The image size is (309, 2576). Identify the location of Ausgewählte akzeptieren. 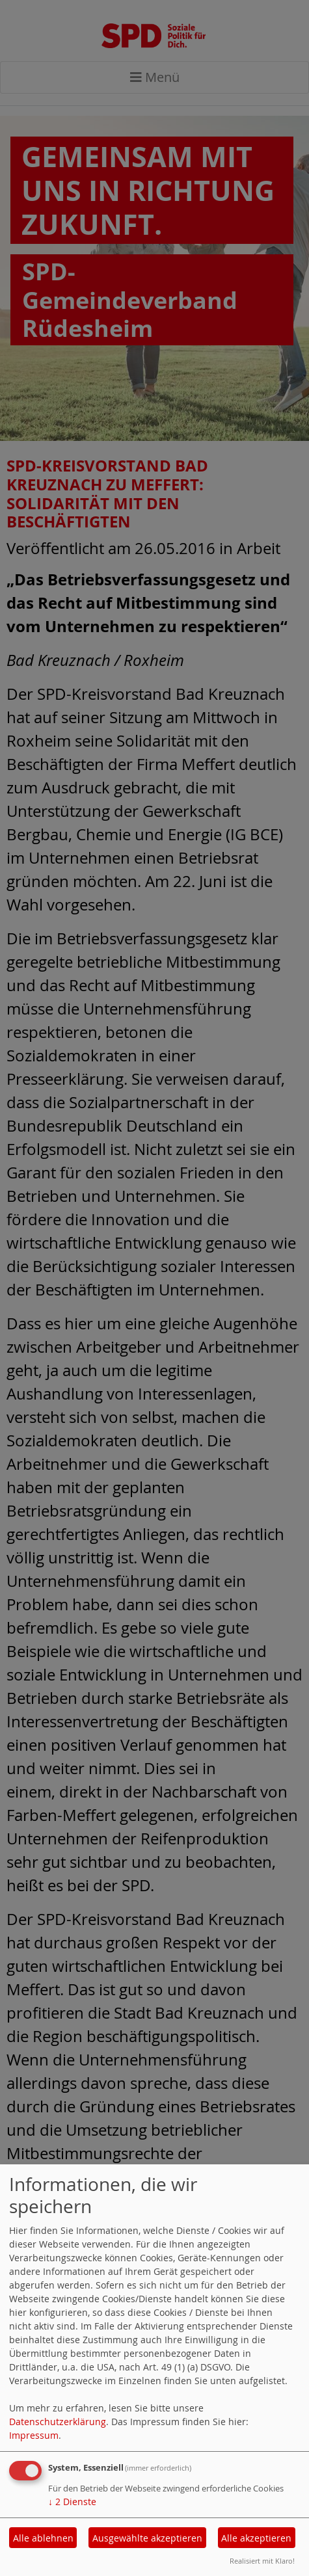
(147, 2538).